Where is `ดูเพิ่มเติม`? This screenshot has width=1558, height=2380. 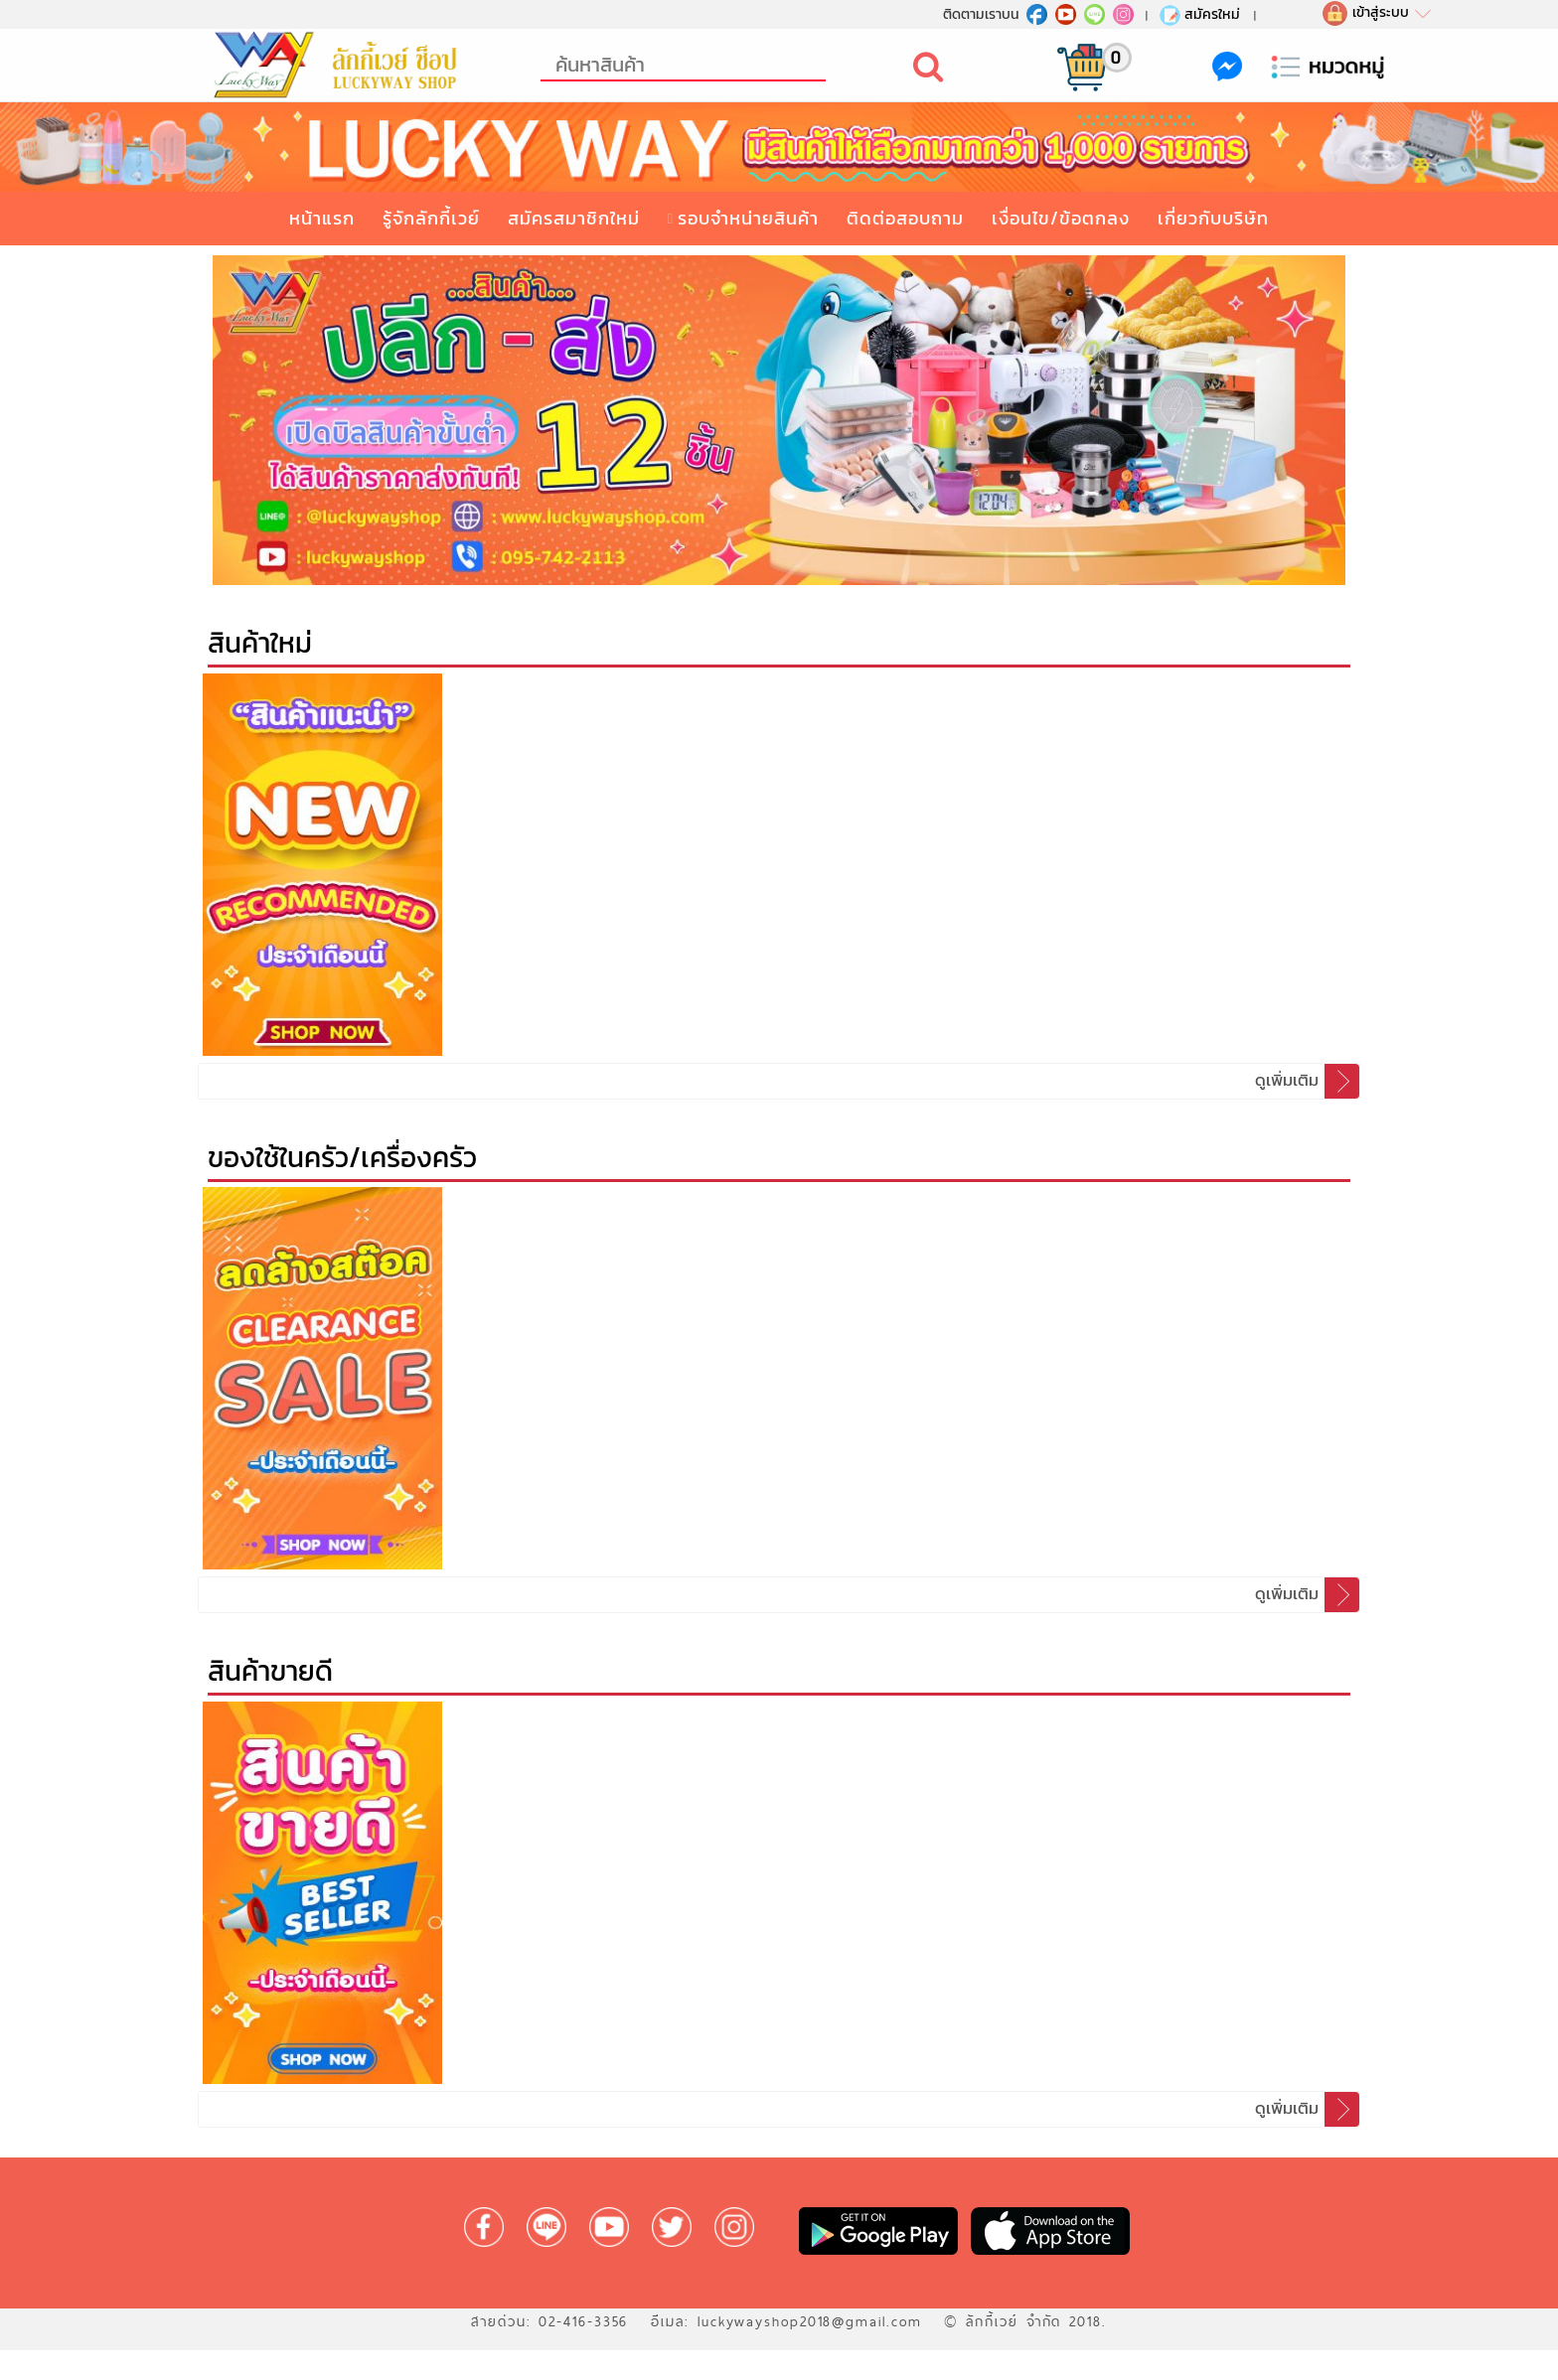
ดูเพิ่มเติม is located at coordinates (1307, 1081).